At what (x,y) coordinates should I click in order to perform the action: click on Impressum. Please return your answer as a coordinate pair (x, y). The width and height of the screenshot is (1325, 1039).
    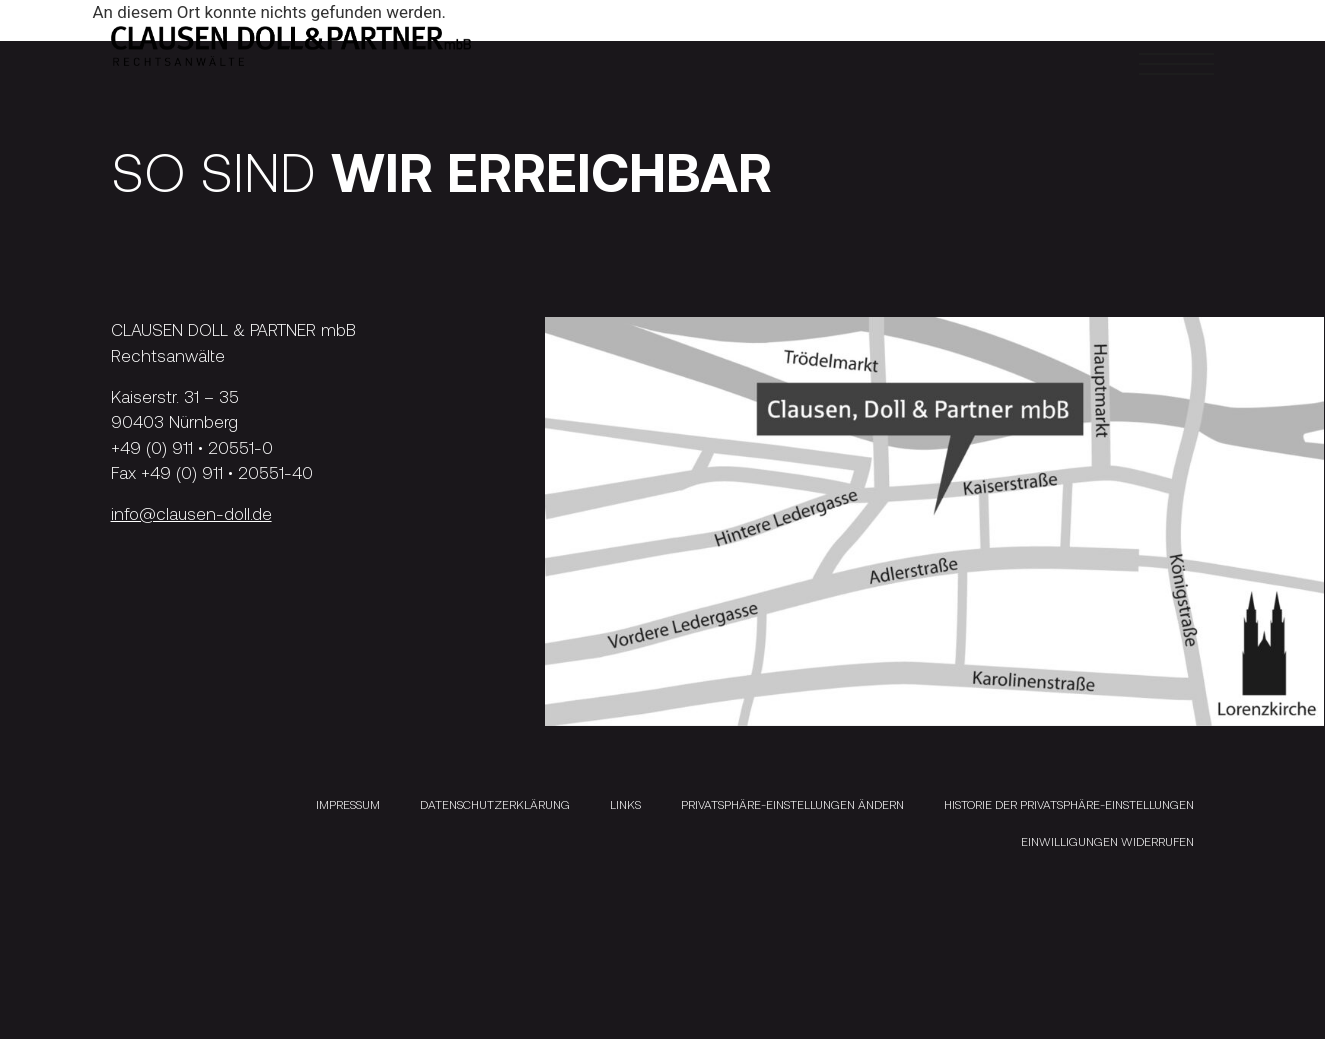
    Looking at the image, I should click on (348, 804).